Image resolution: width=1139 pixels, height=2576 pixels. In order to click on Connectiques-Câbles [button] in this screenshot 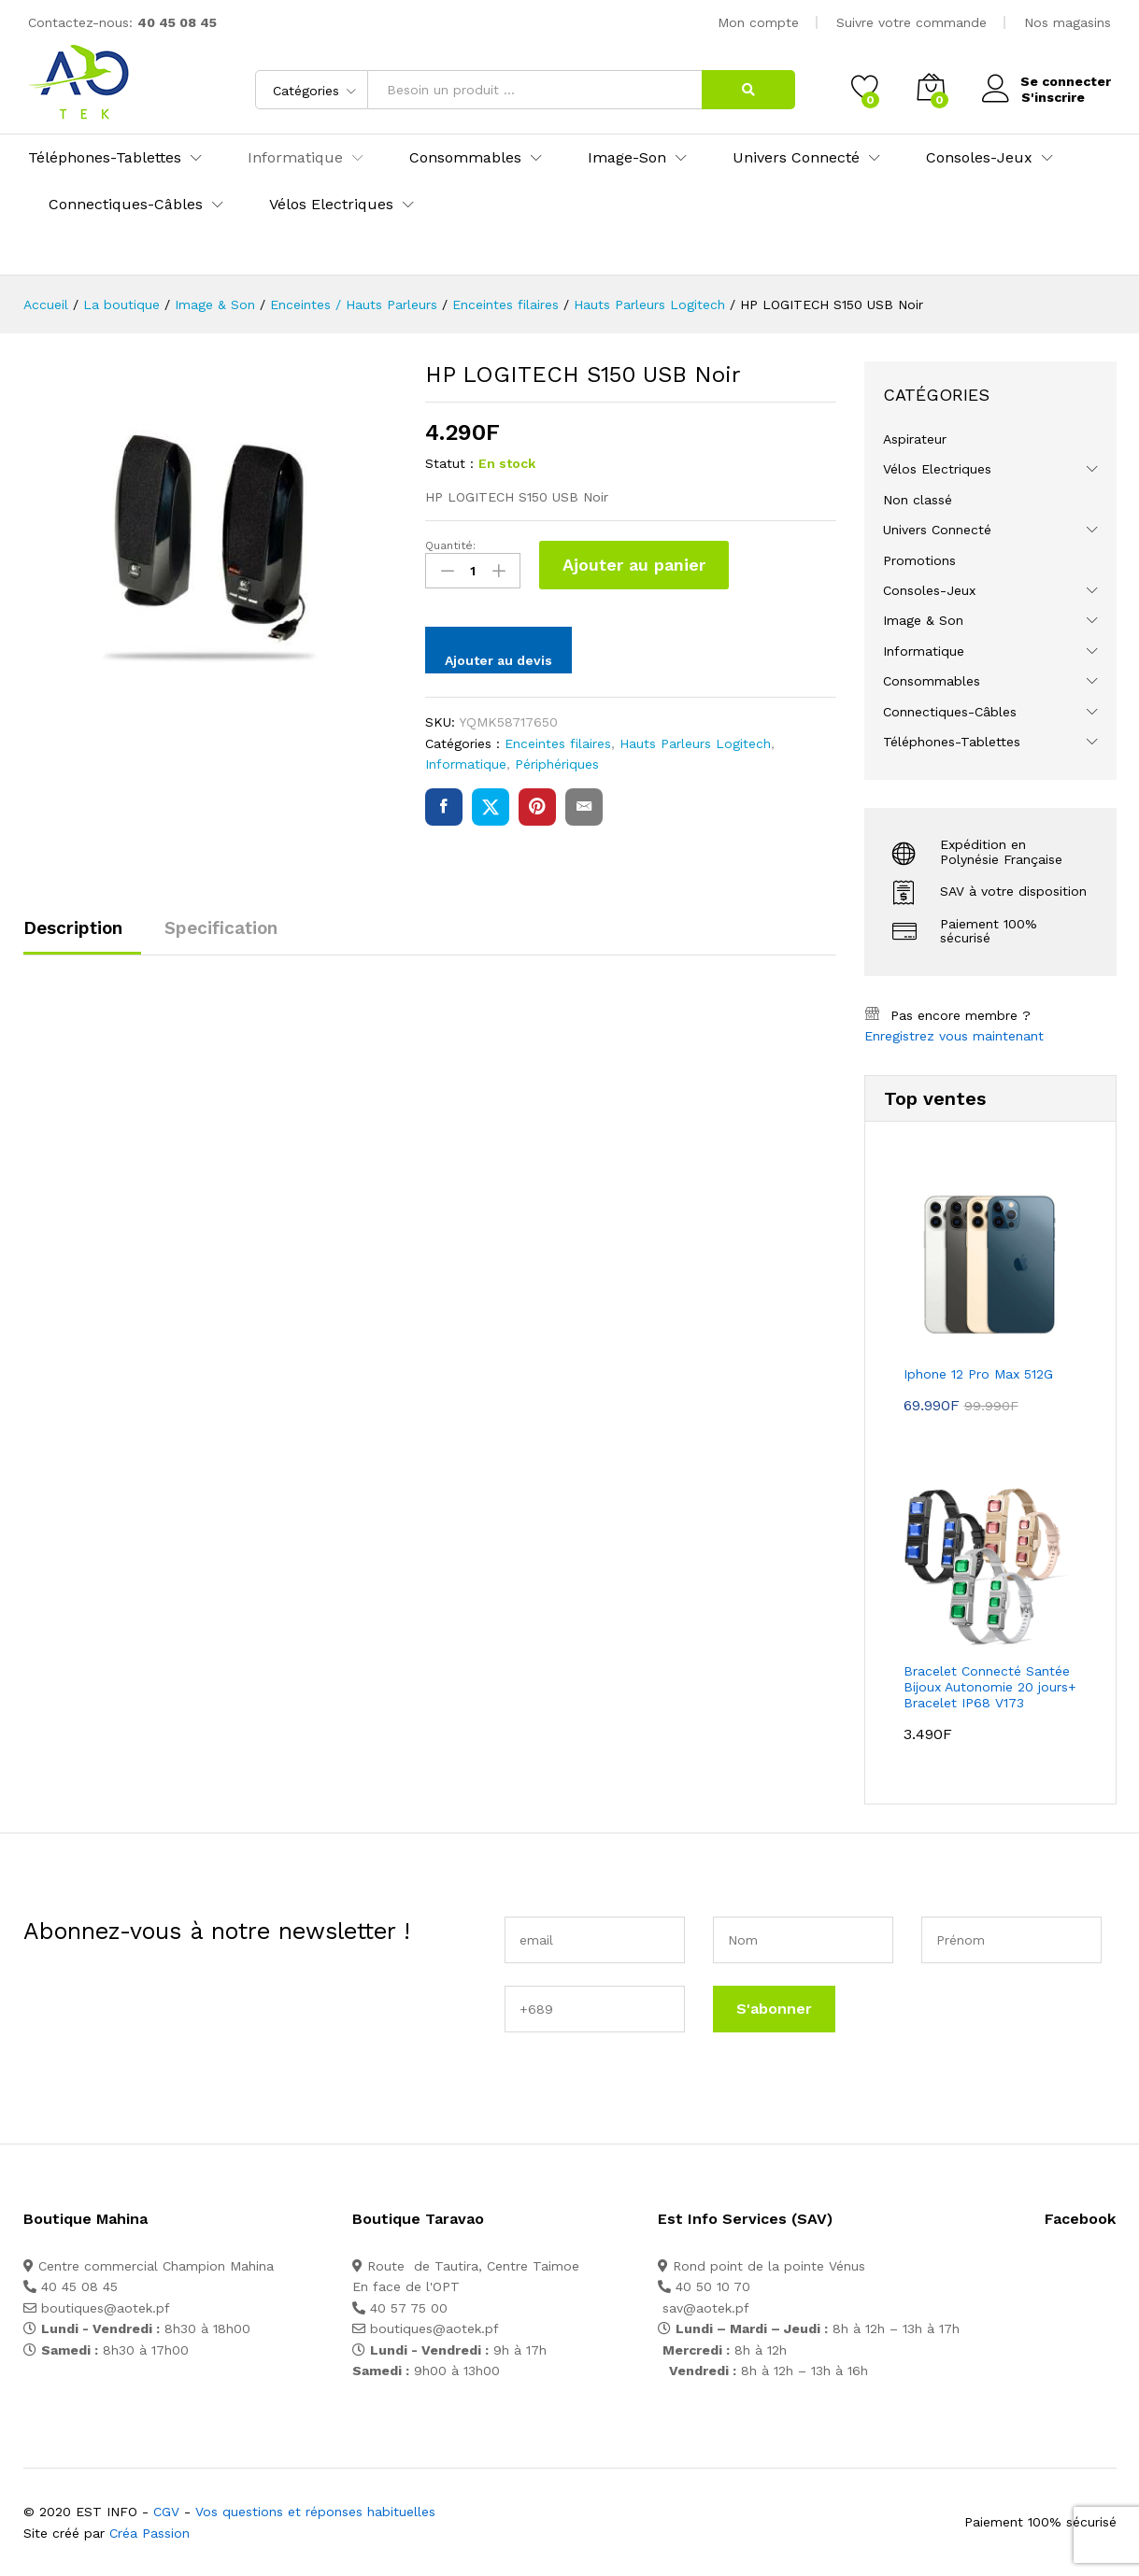, I will do `click(126, 204)`.